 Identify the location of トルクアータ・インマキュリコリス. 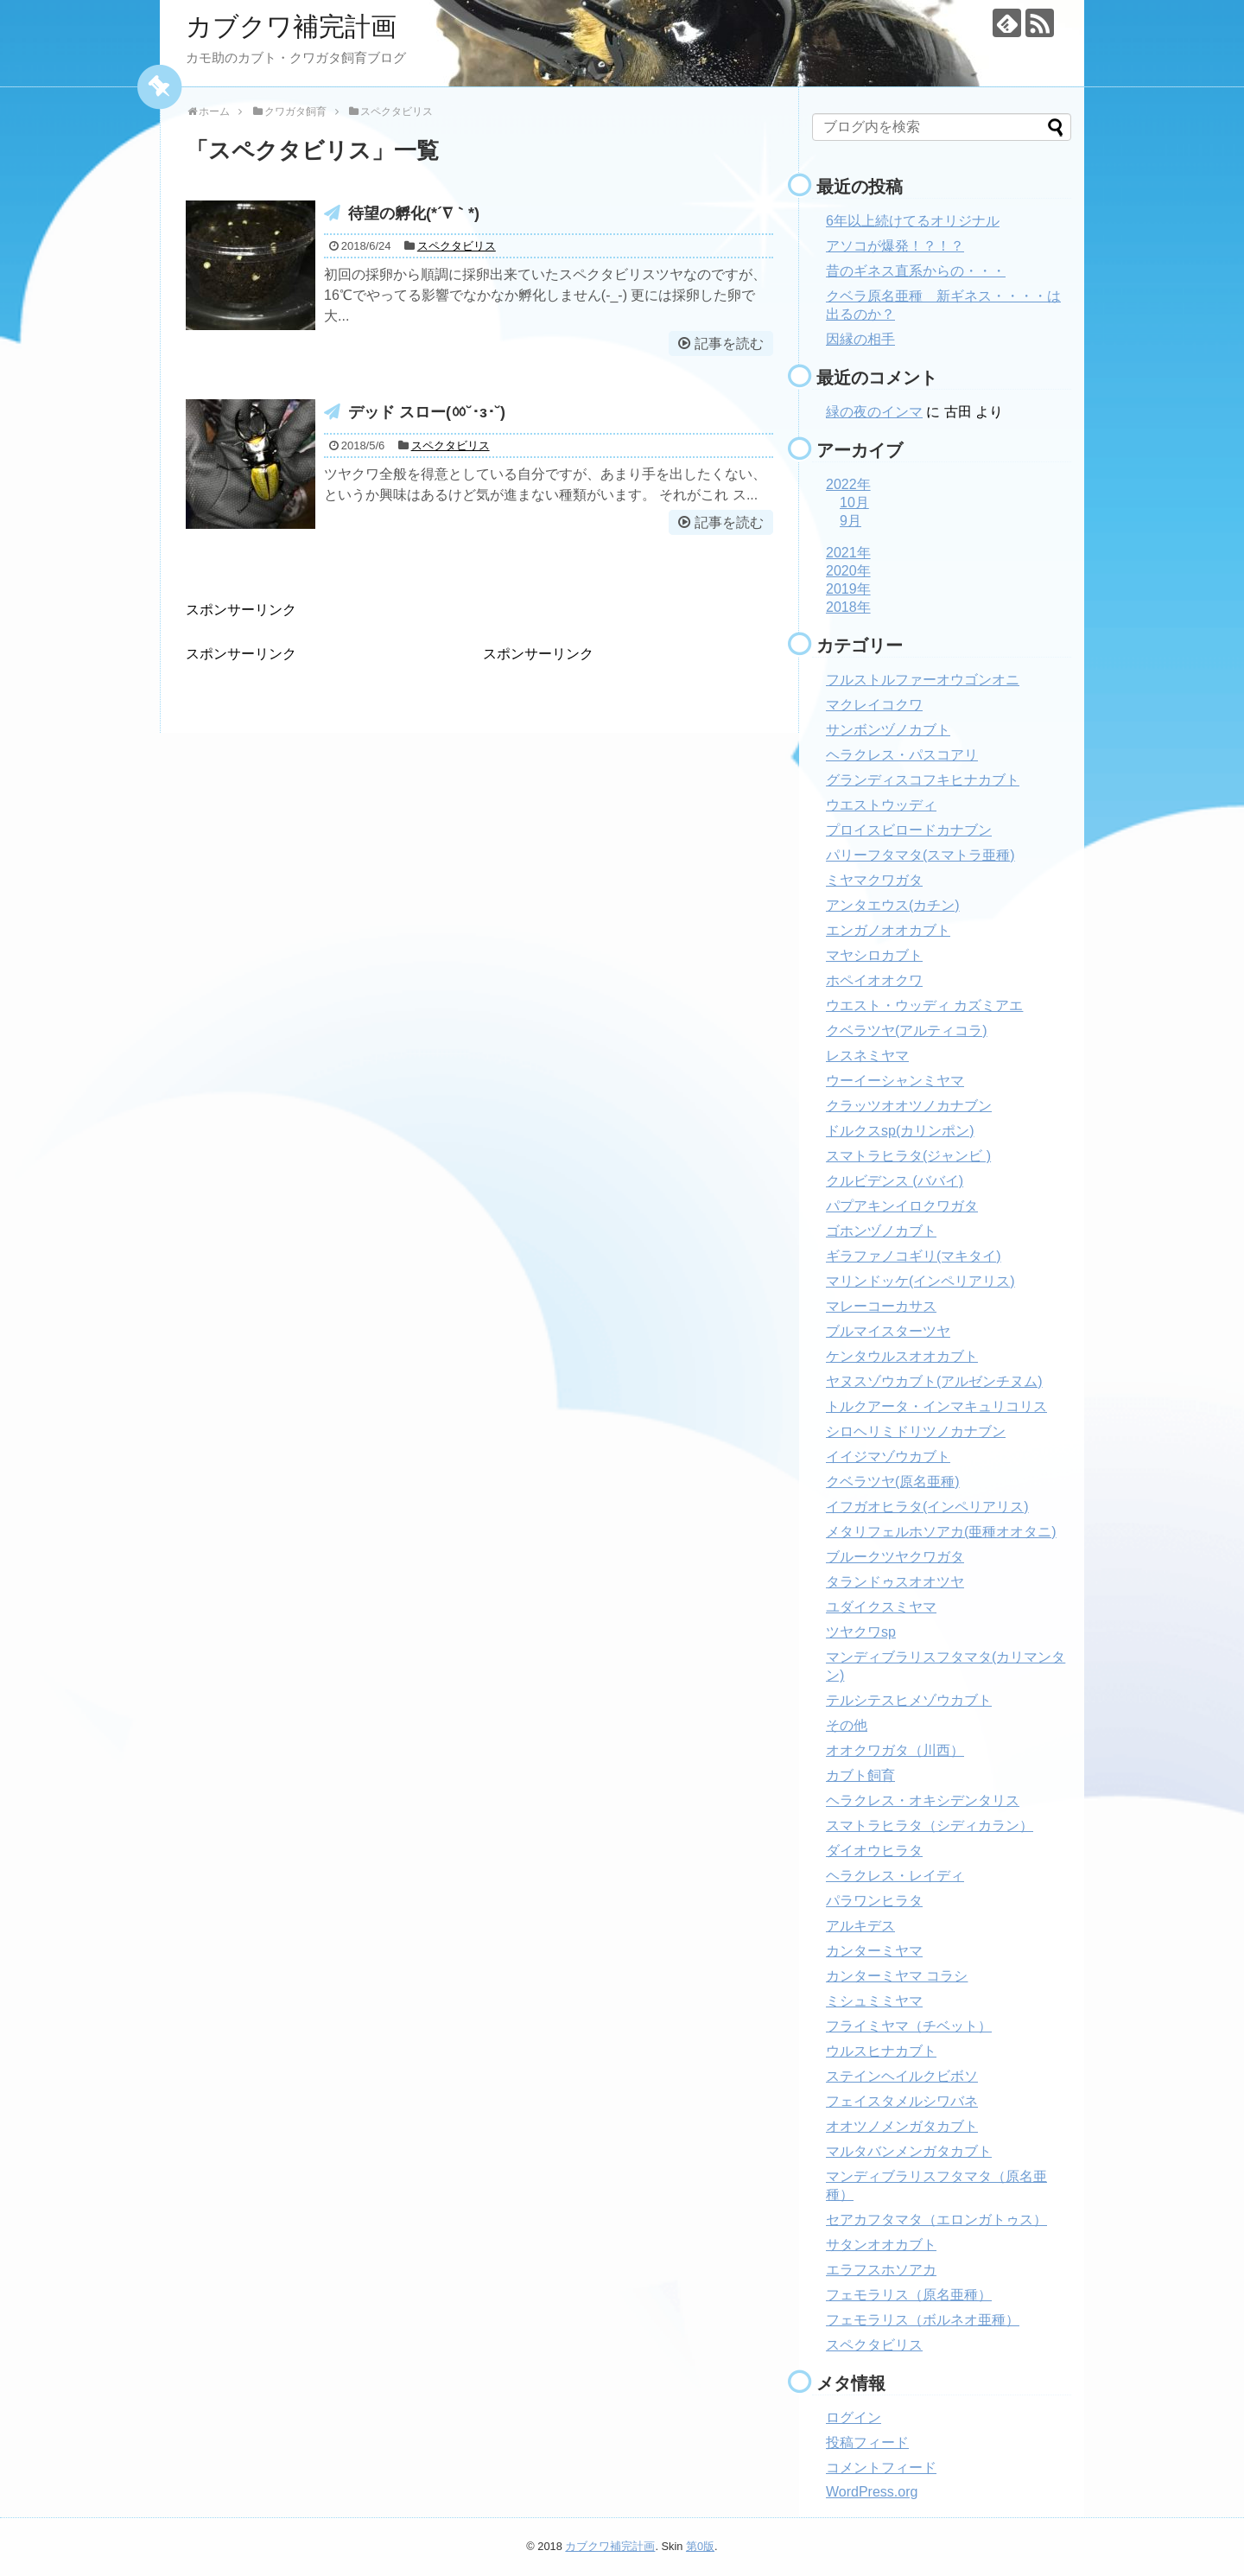
(936, 1406).